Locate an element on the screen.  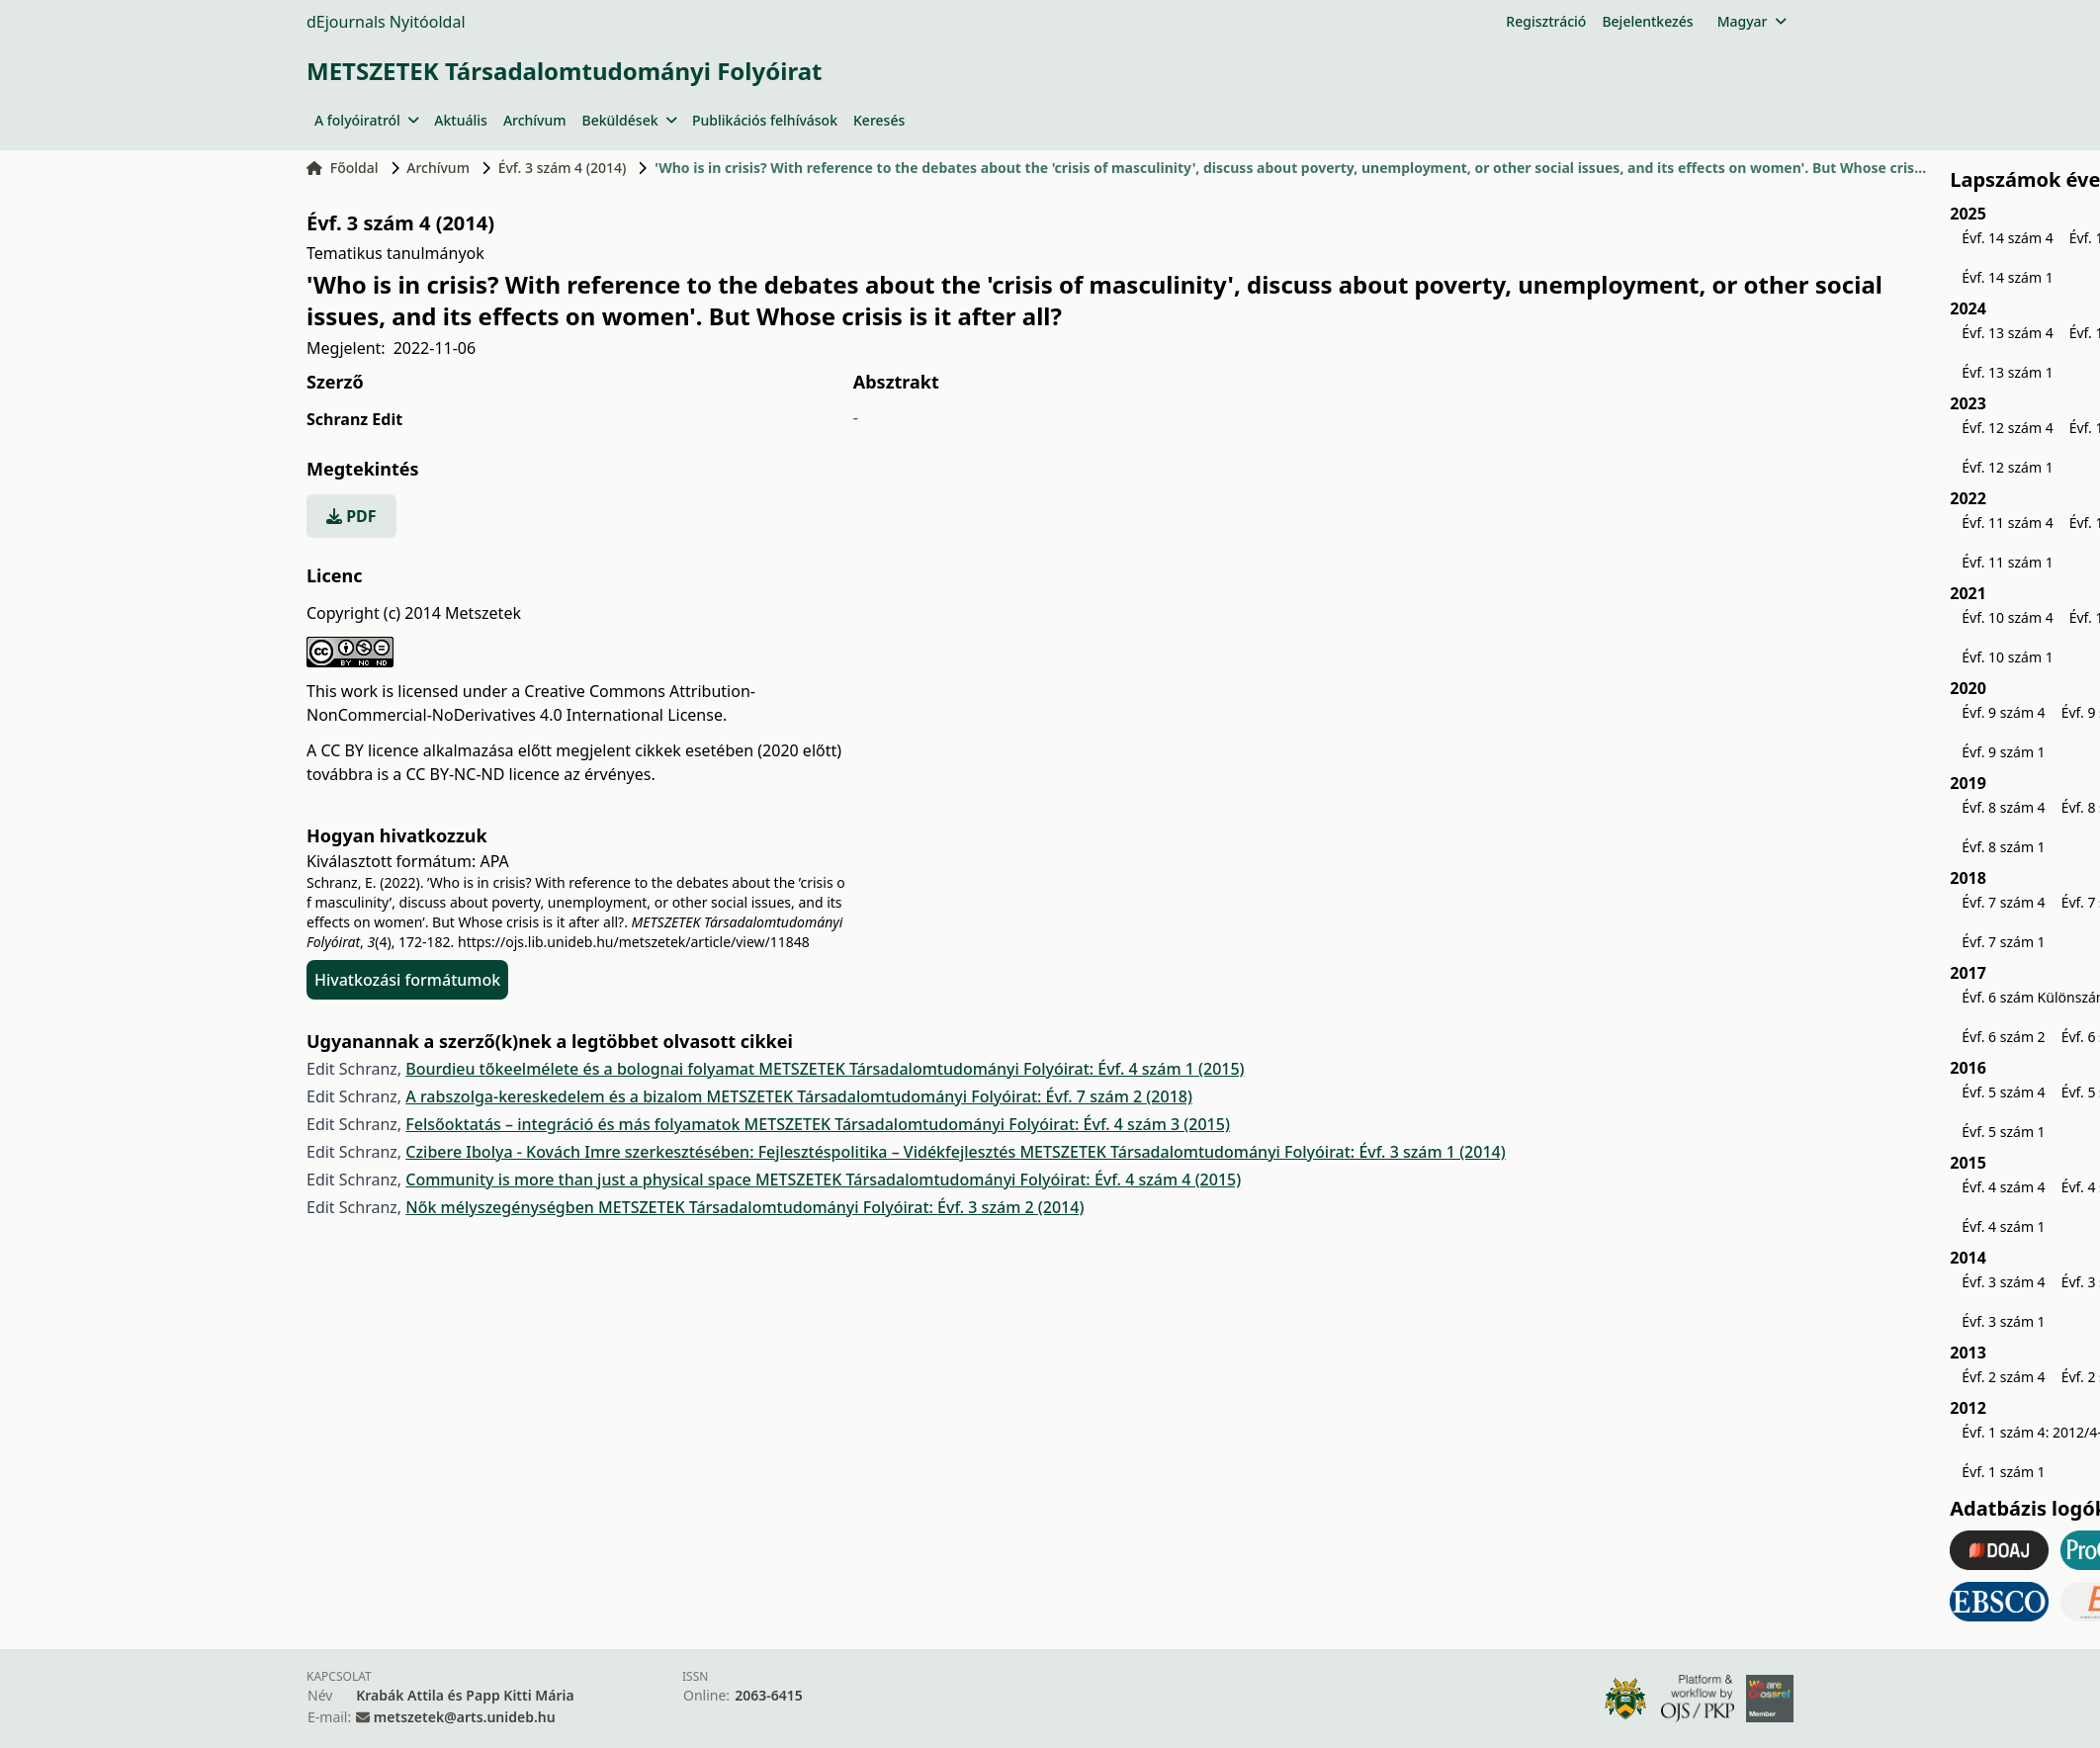
Nők mélyszegénységben is located at coordinates (501, 1207).